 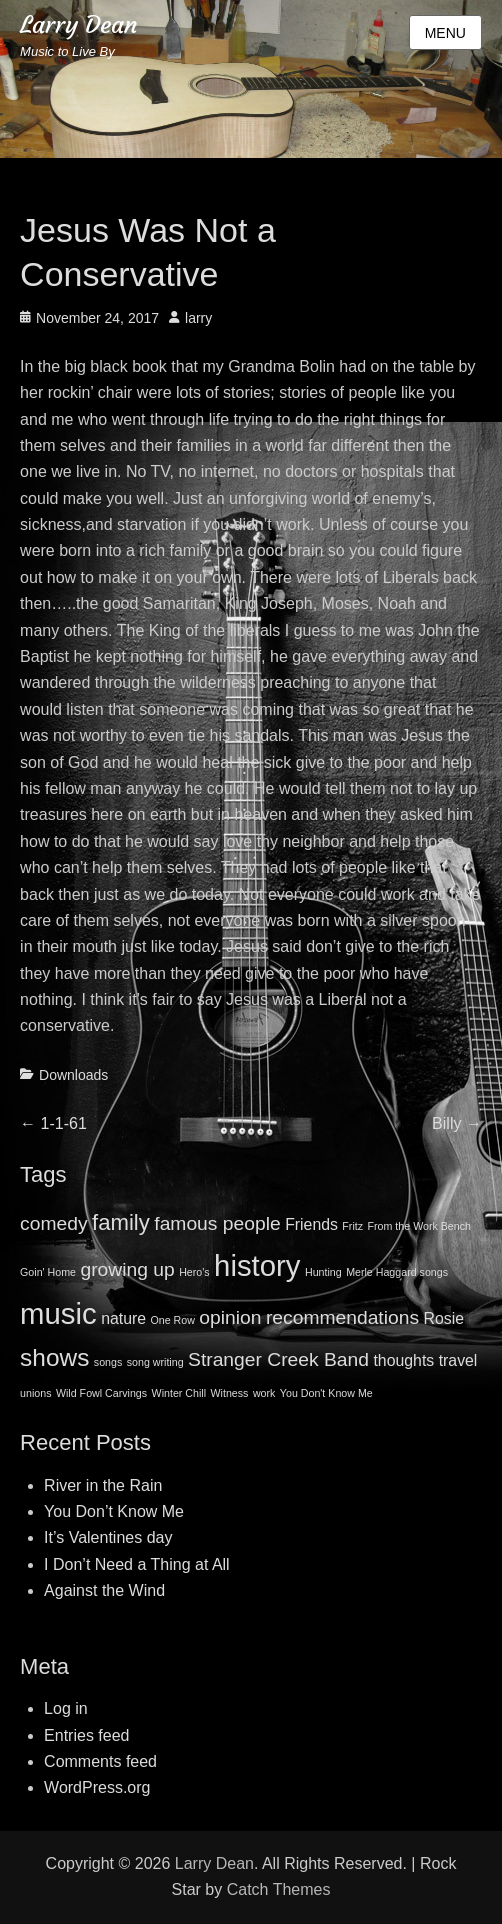 What do you see at coordinates (137, 1564) in the screenshot?
I see `I Don’t Need a Thing at All` at bounding box center [137, 1564].